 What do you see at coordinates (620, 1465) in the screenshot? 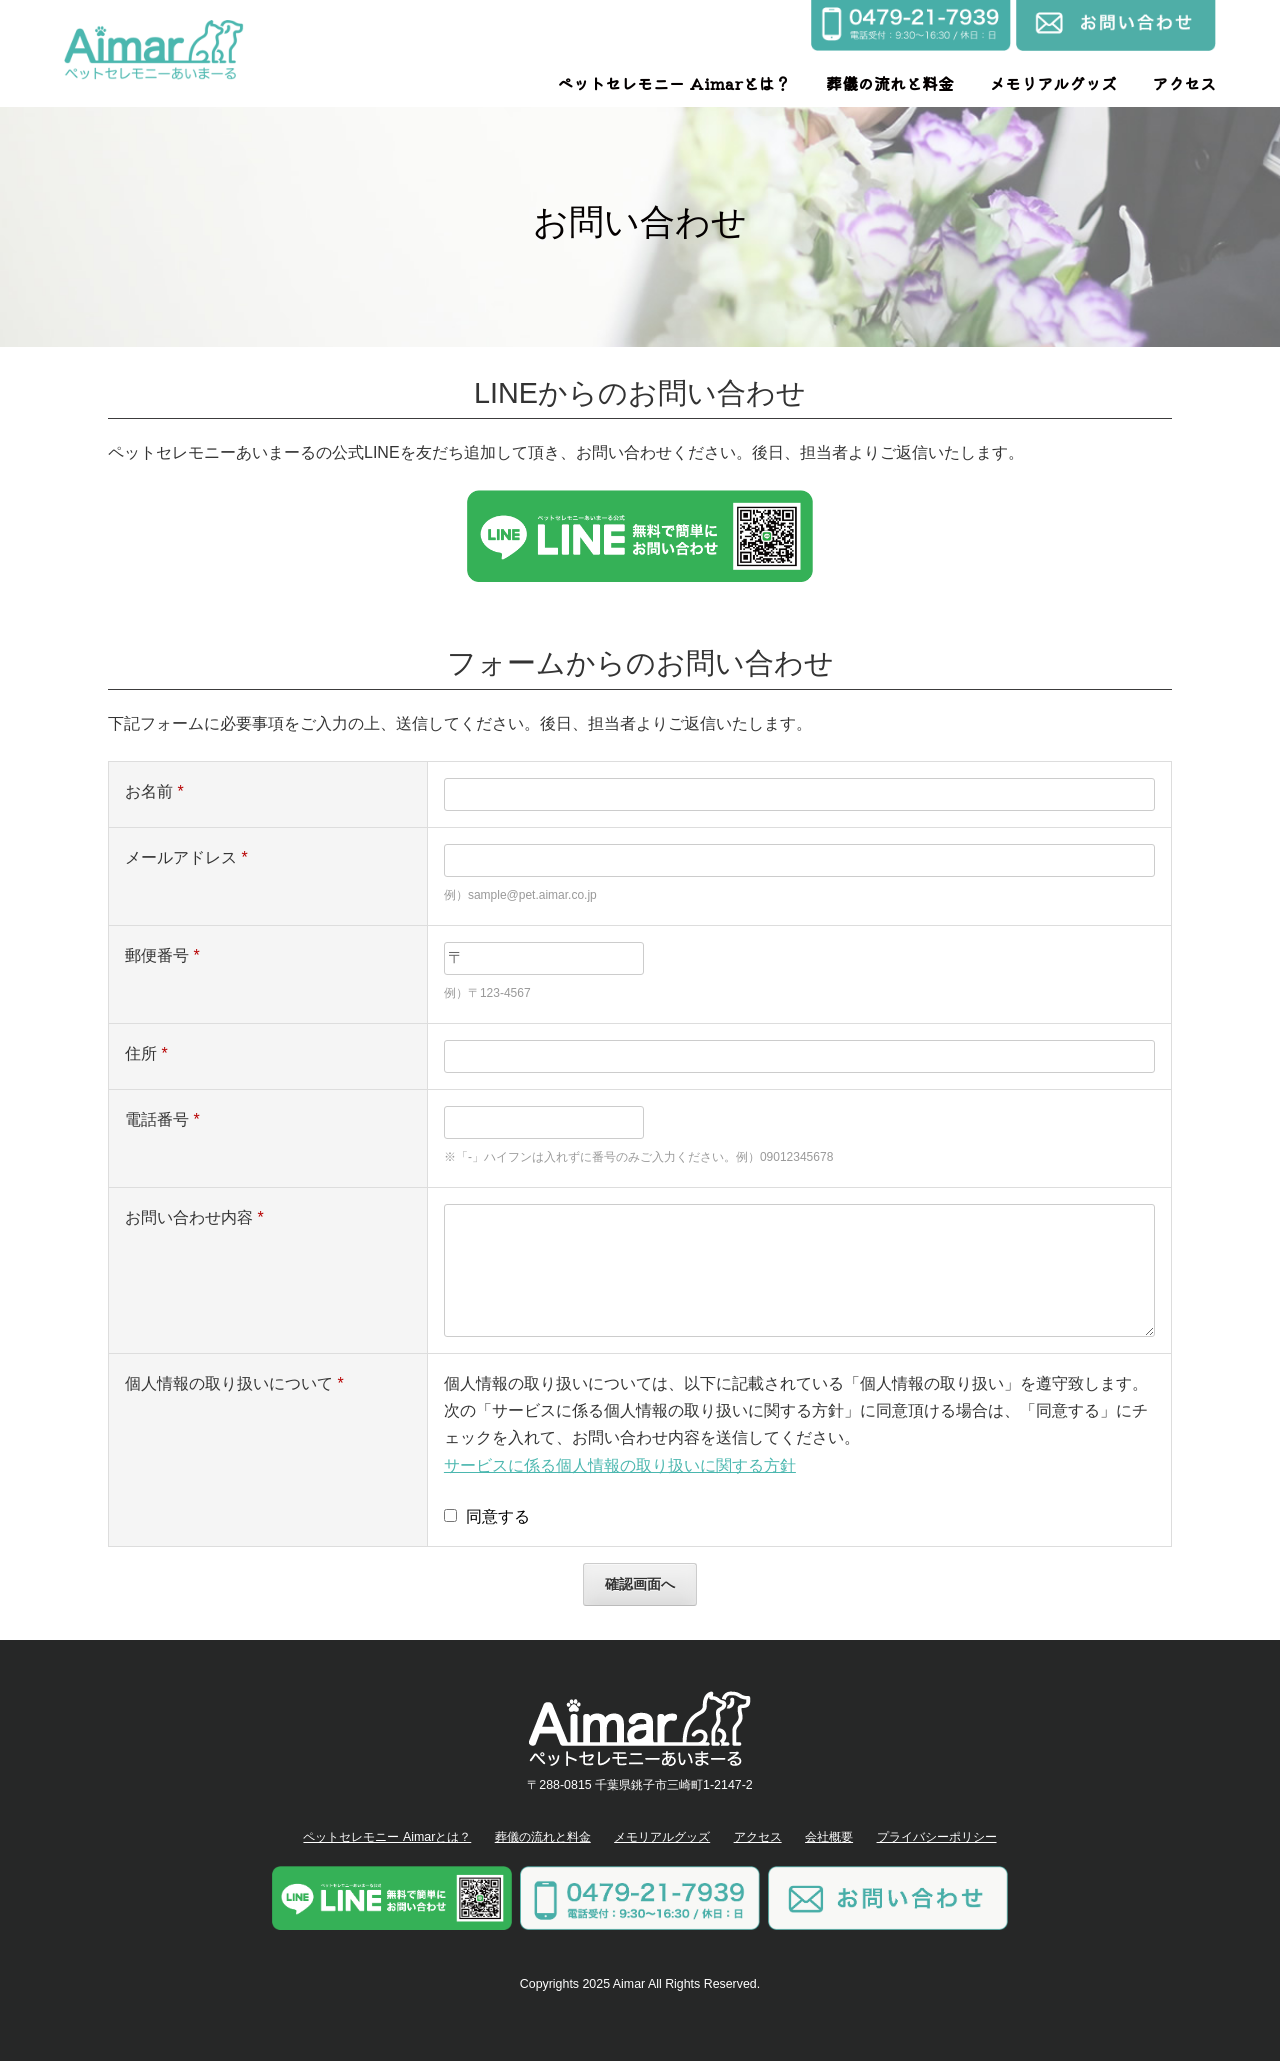
I see `サービスに係る個人情報の取り扱いに関する方針` at bounding box center [620, 1465].